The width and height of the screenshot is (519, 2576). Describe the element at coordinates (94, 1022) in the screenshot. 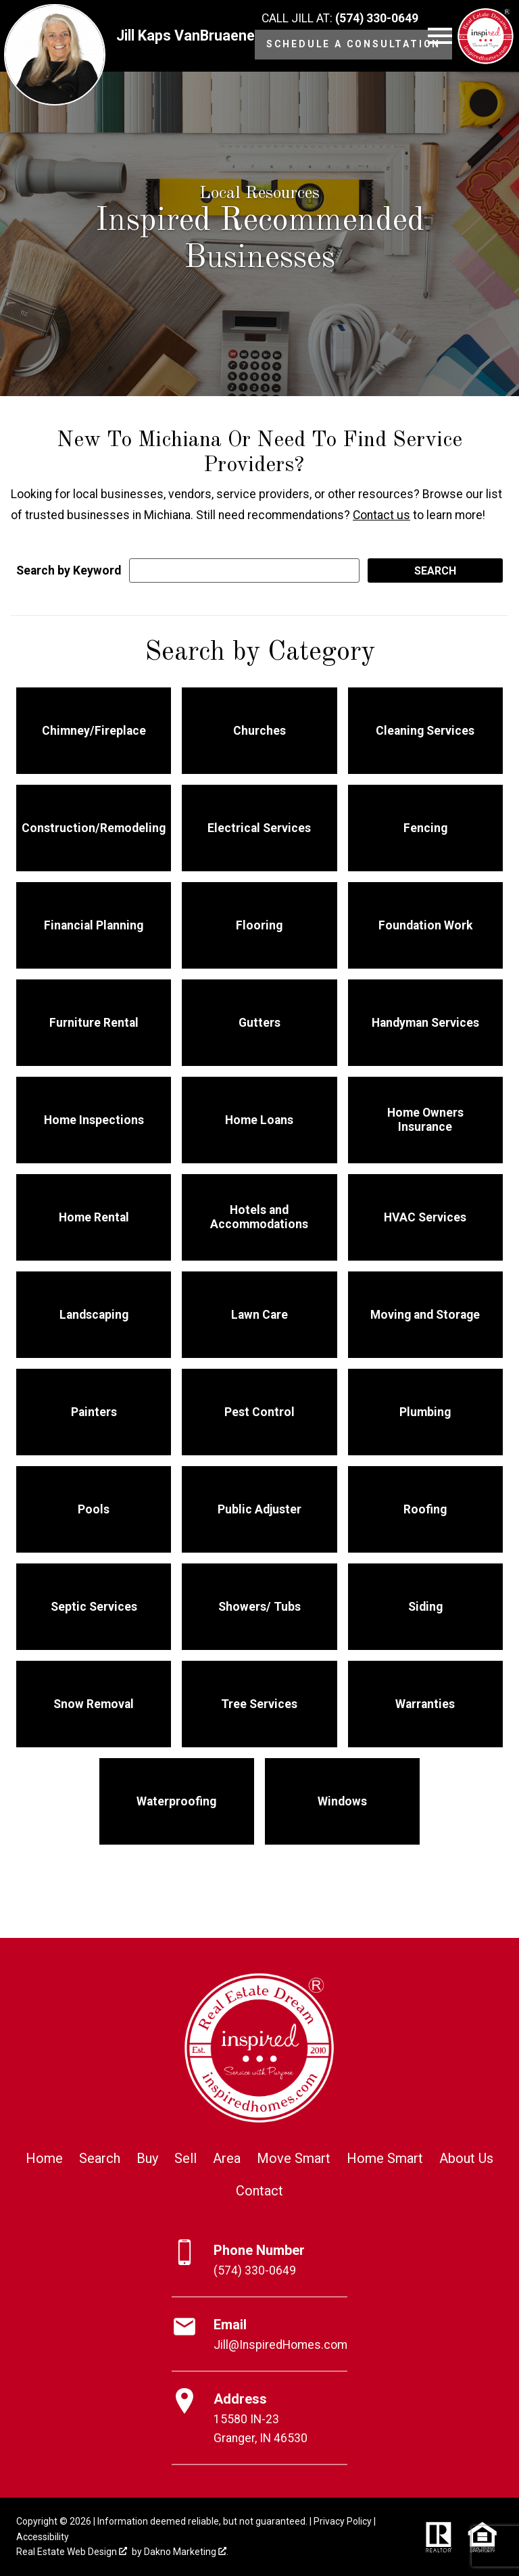

I see `Furniture Rental` at that location.